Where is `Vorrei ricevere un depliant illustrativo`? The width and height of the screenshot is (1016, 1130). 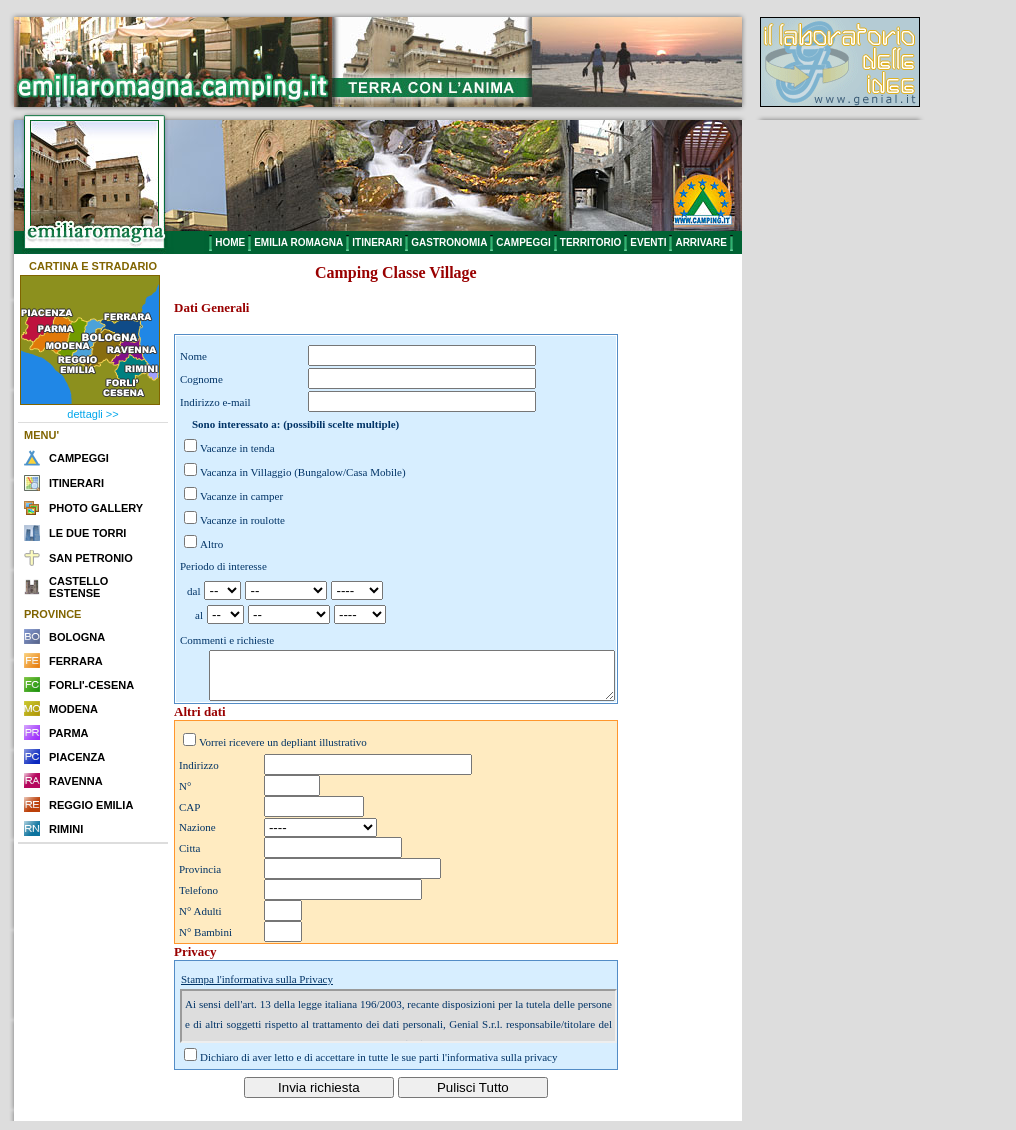 Vorrei ricevere un depliant illustrativo is located at coordinates (283, 751).